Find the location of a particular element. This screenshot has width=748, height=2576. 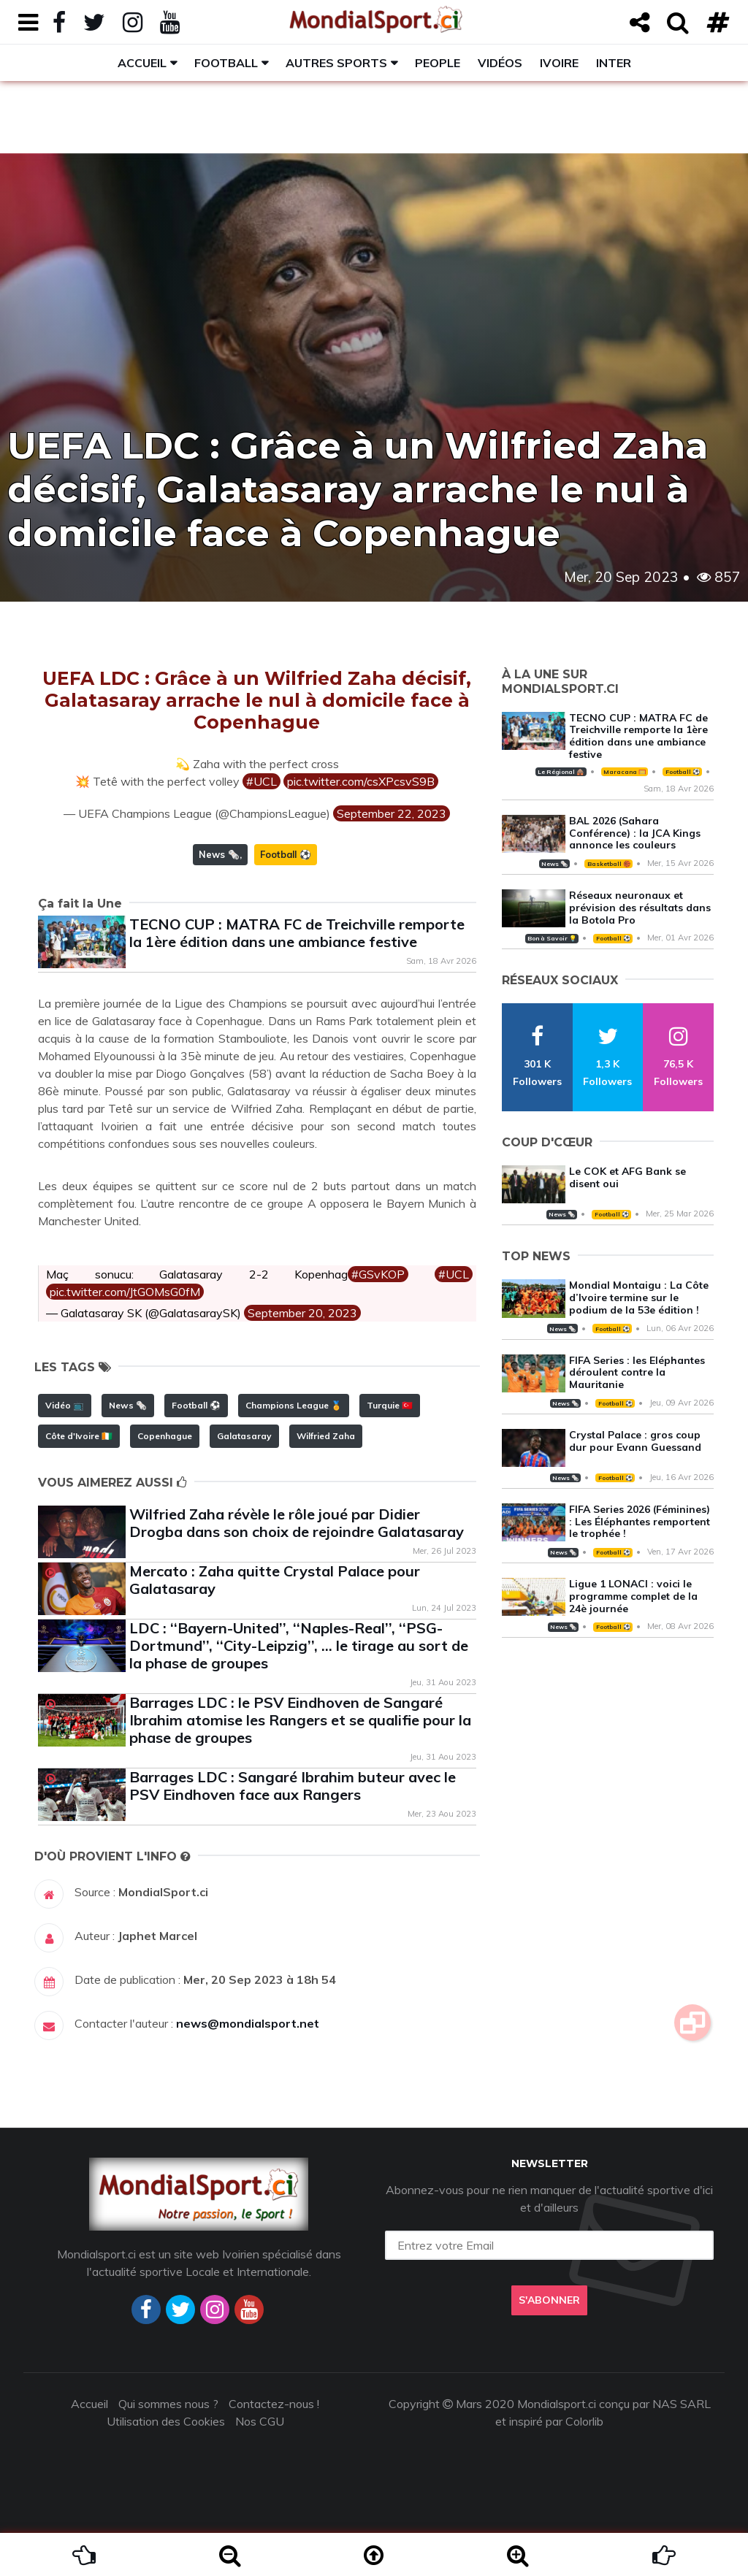

Football is located at coordinates (226, 62).